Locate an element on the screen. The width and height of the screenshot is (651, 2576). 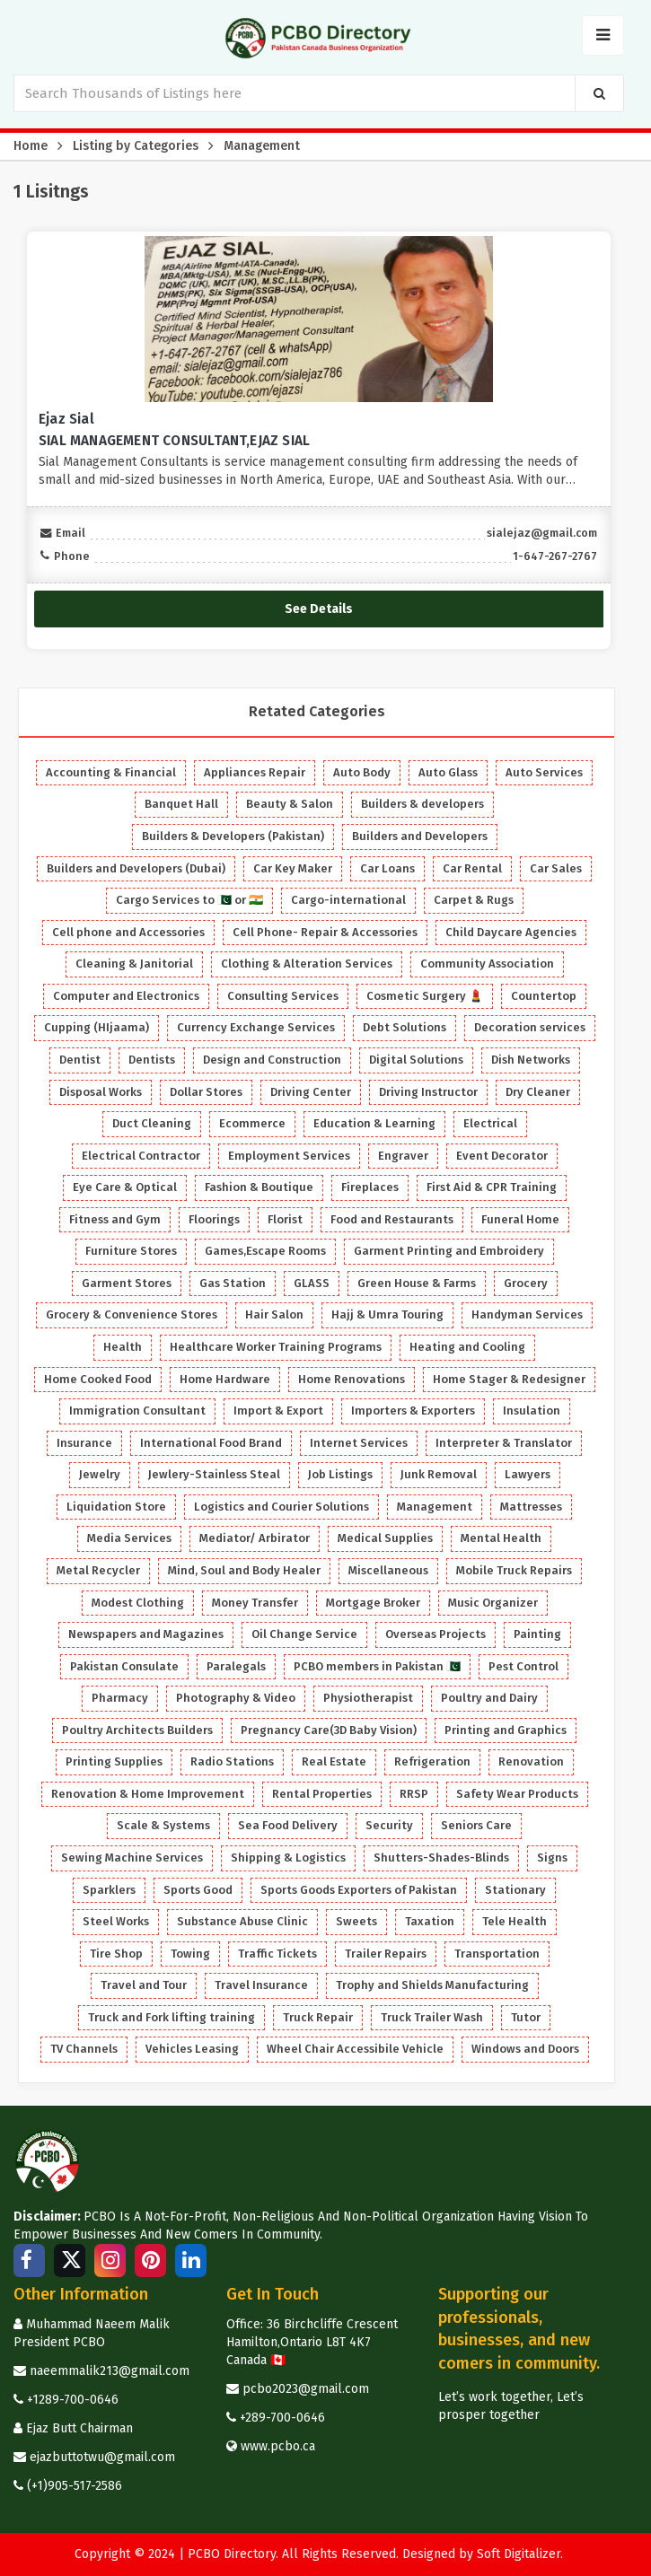
Travel Insurance is located at coordinates (261, 1985).